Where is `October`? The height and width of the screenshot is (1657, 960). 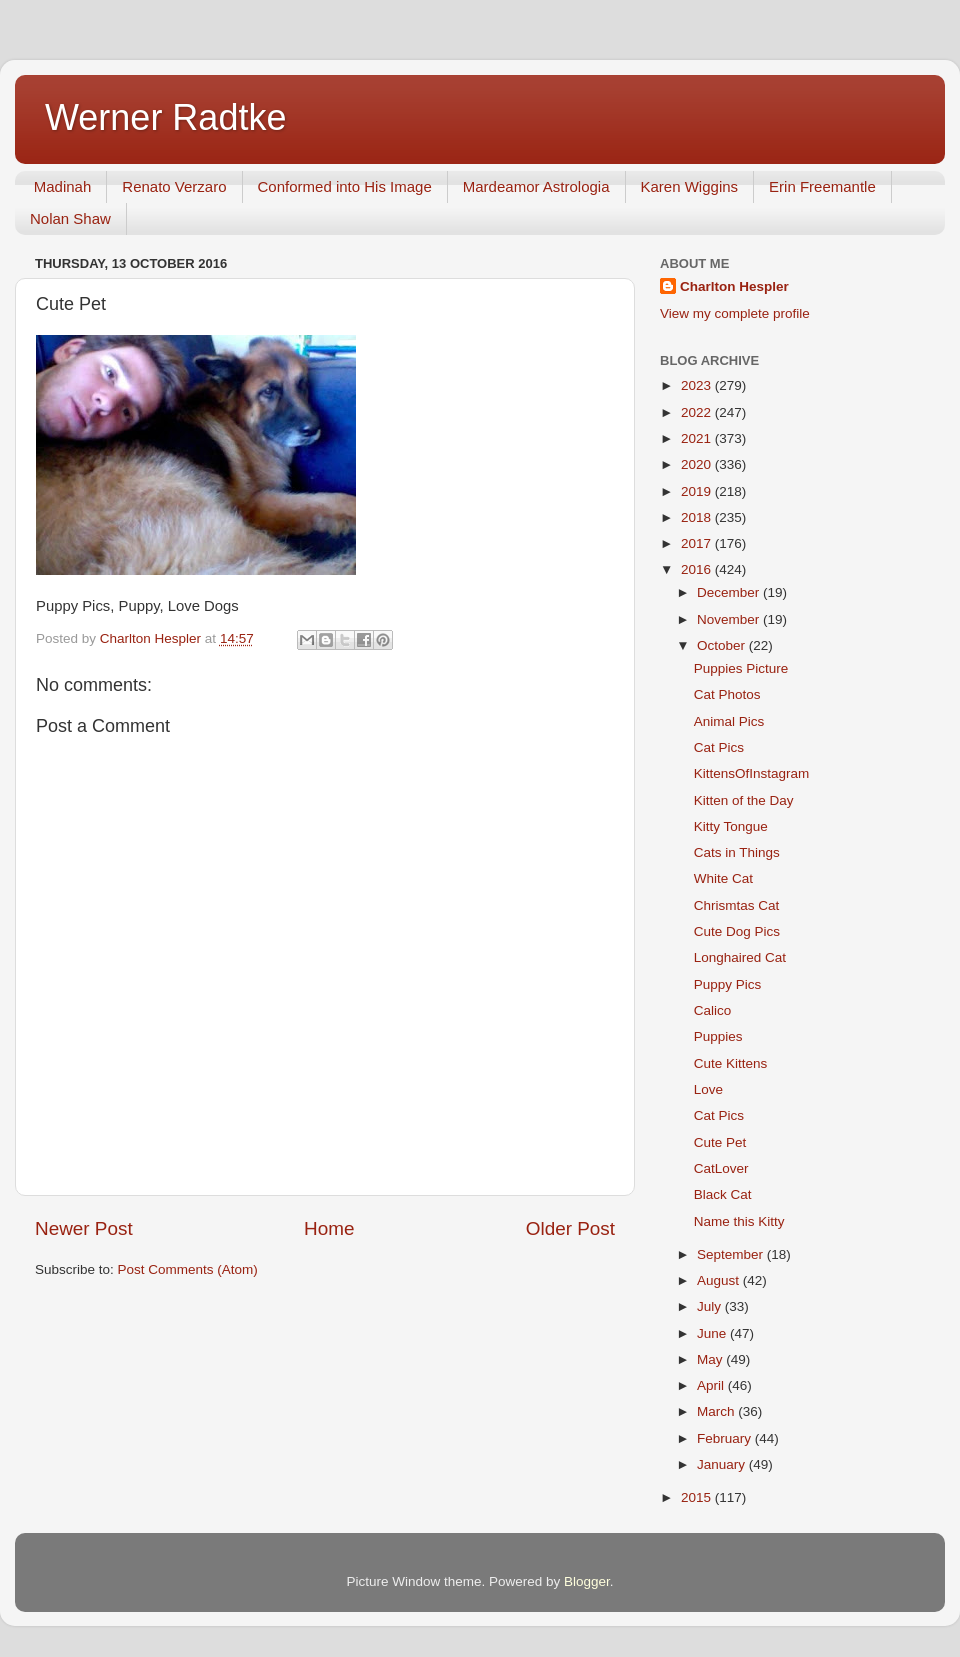
October is located at coordinates (723, 645).